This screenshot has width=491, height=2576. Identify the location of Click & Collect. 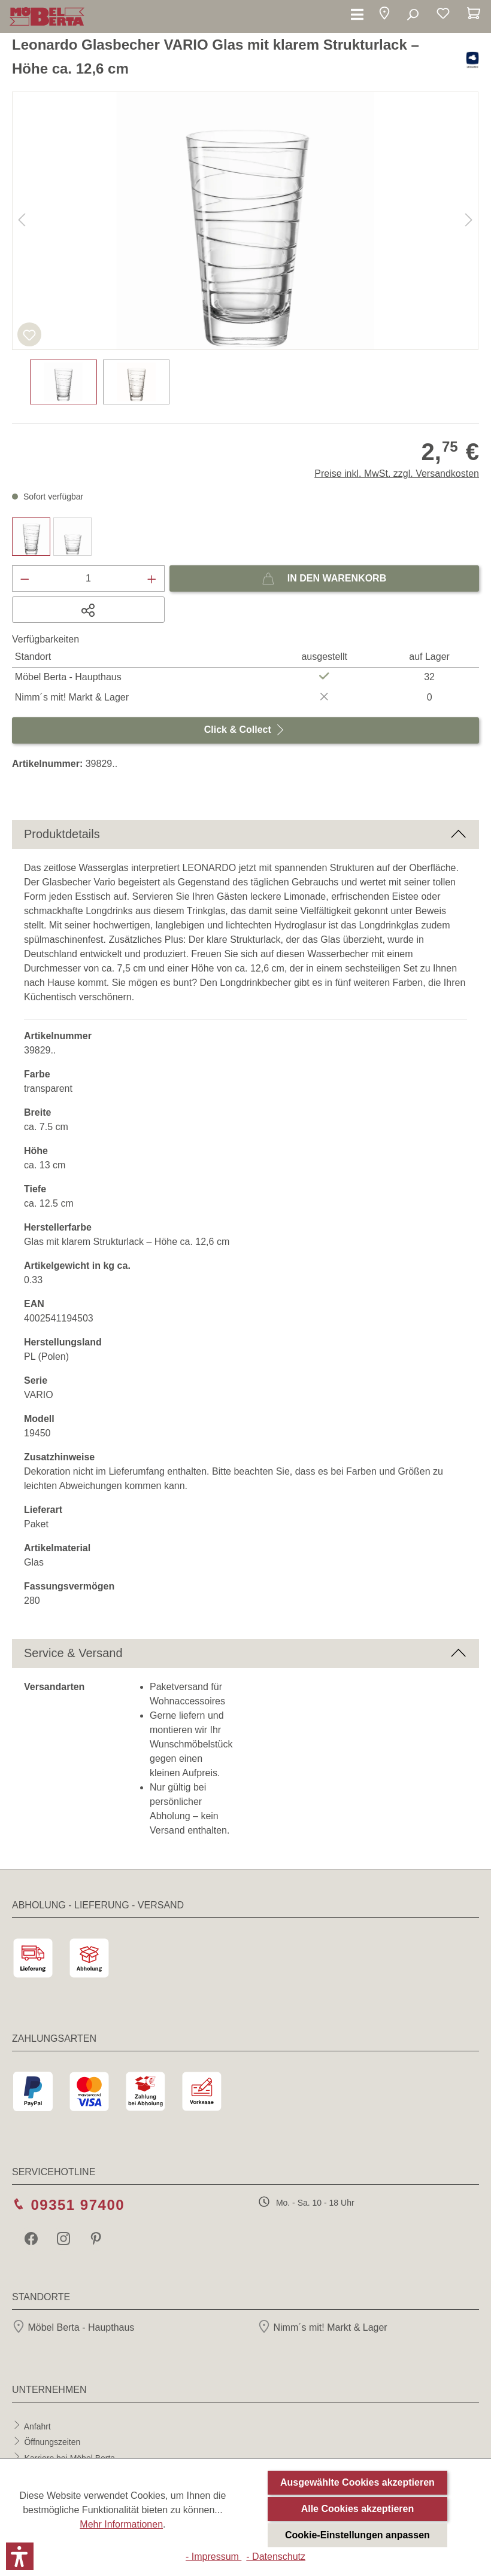
(245, 727).